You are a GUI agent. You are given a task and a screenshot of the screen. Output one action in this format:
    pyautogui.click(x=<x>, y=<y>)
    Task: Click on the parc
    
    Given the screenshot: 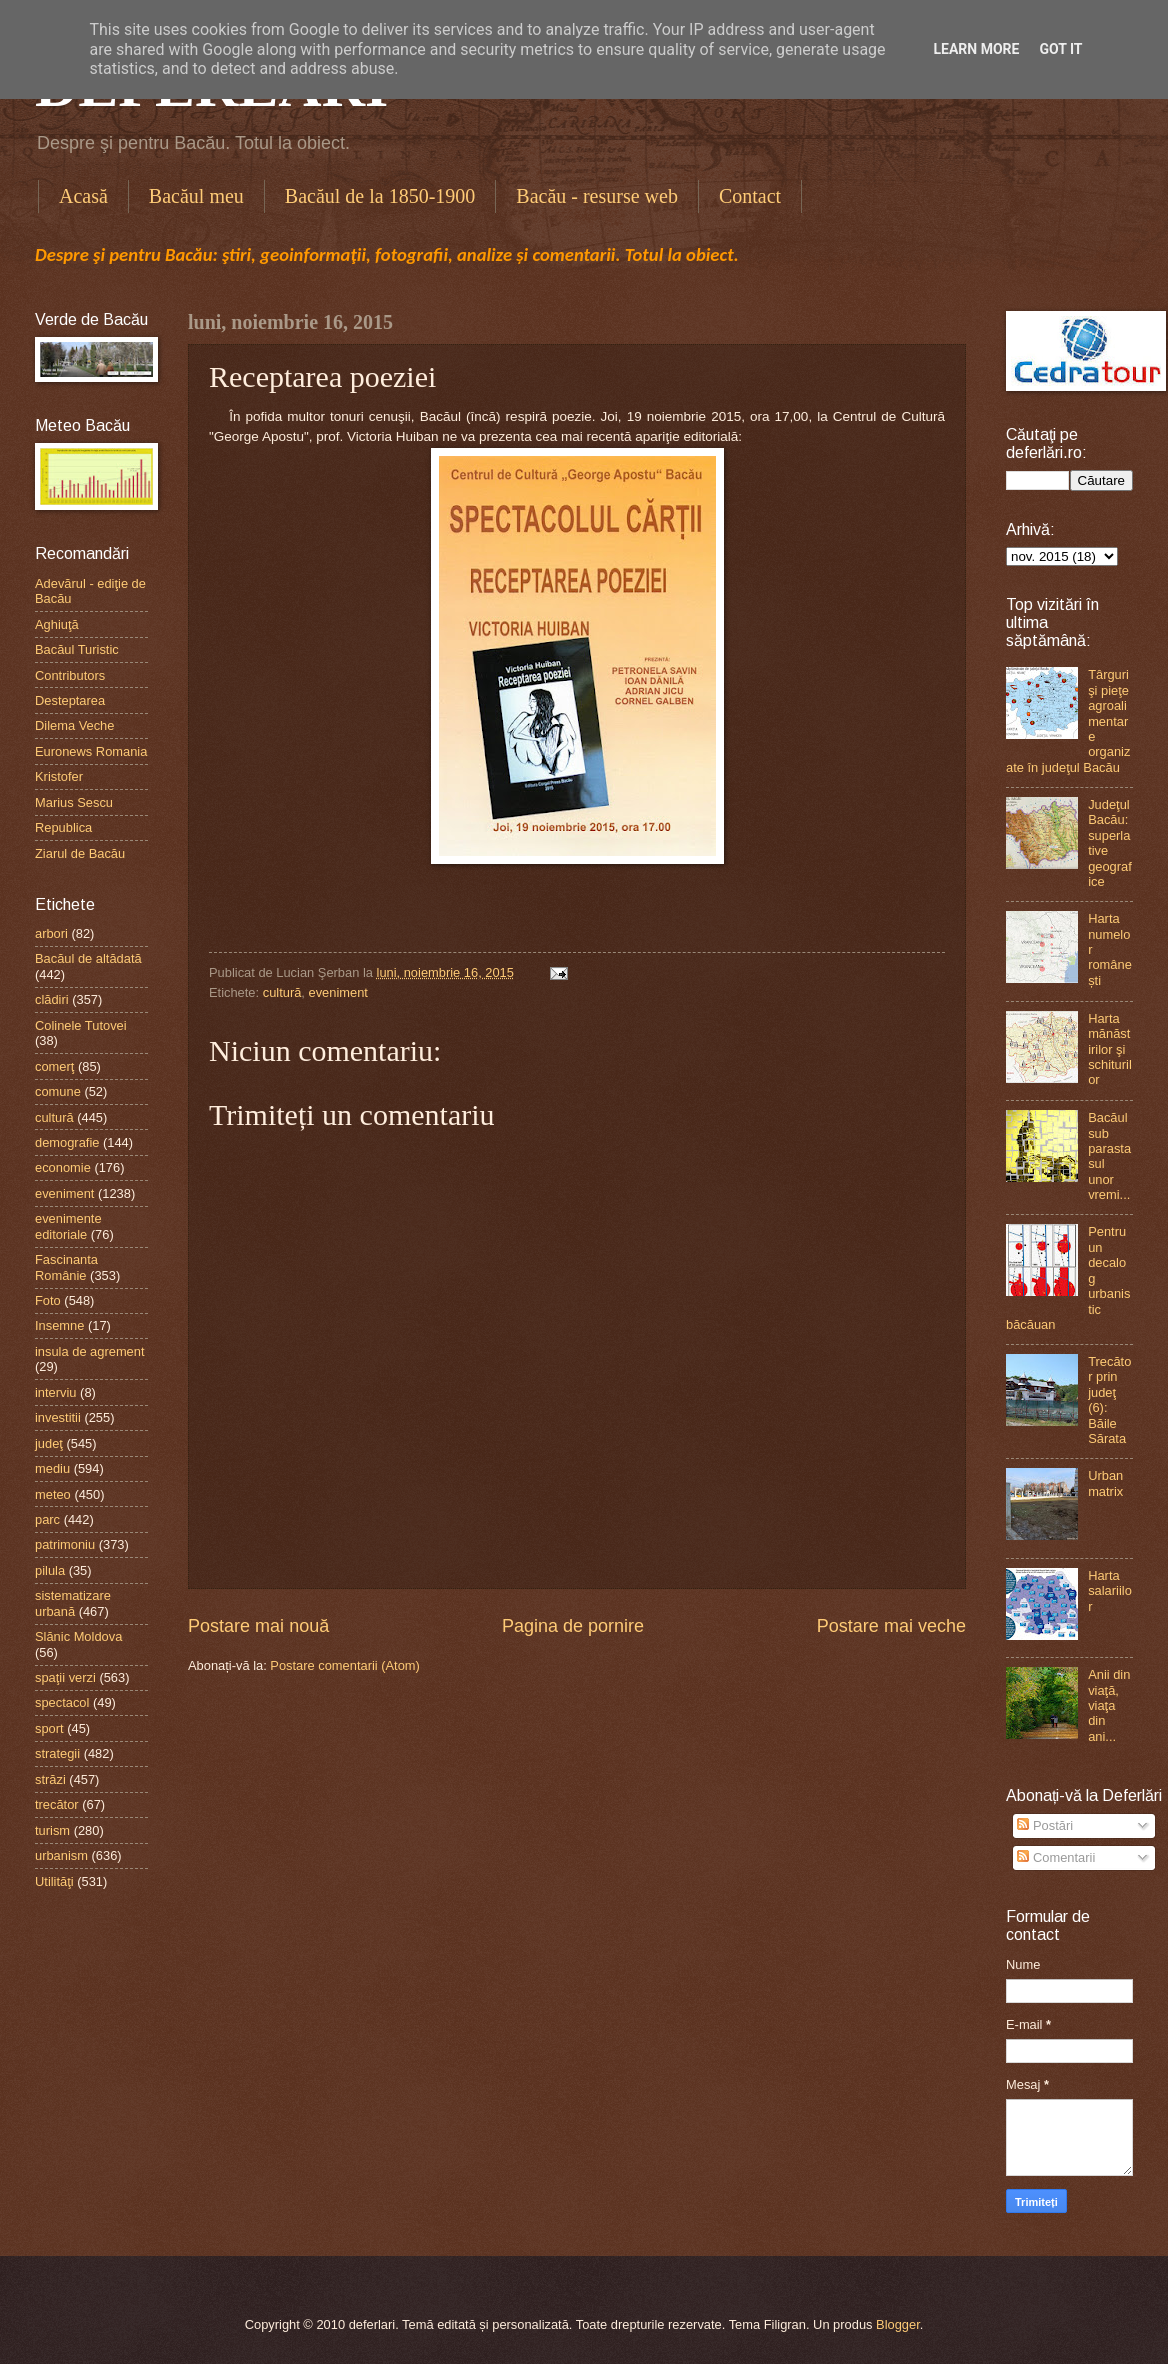 What is the action you would take?
    pyautogui.click(x=47, y=1519)
    